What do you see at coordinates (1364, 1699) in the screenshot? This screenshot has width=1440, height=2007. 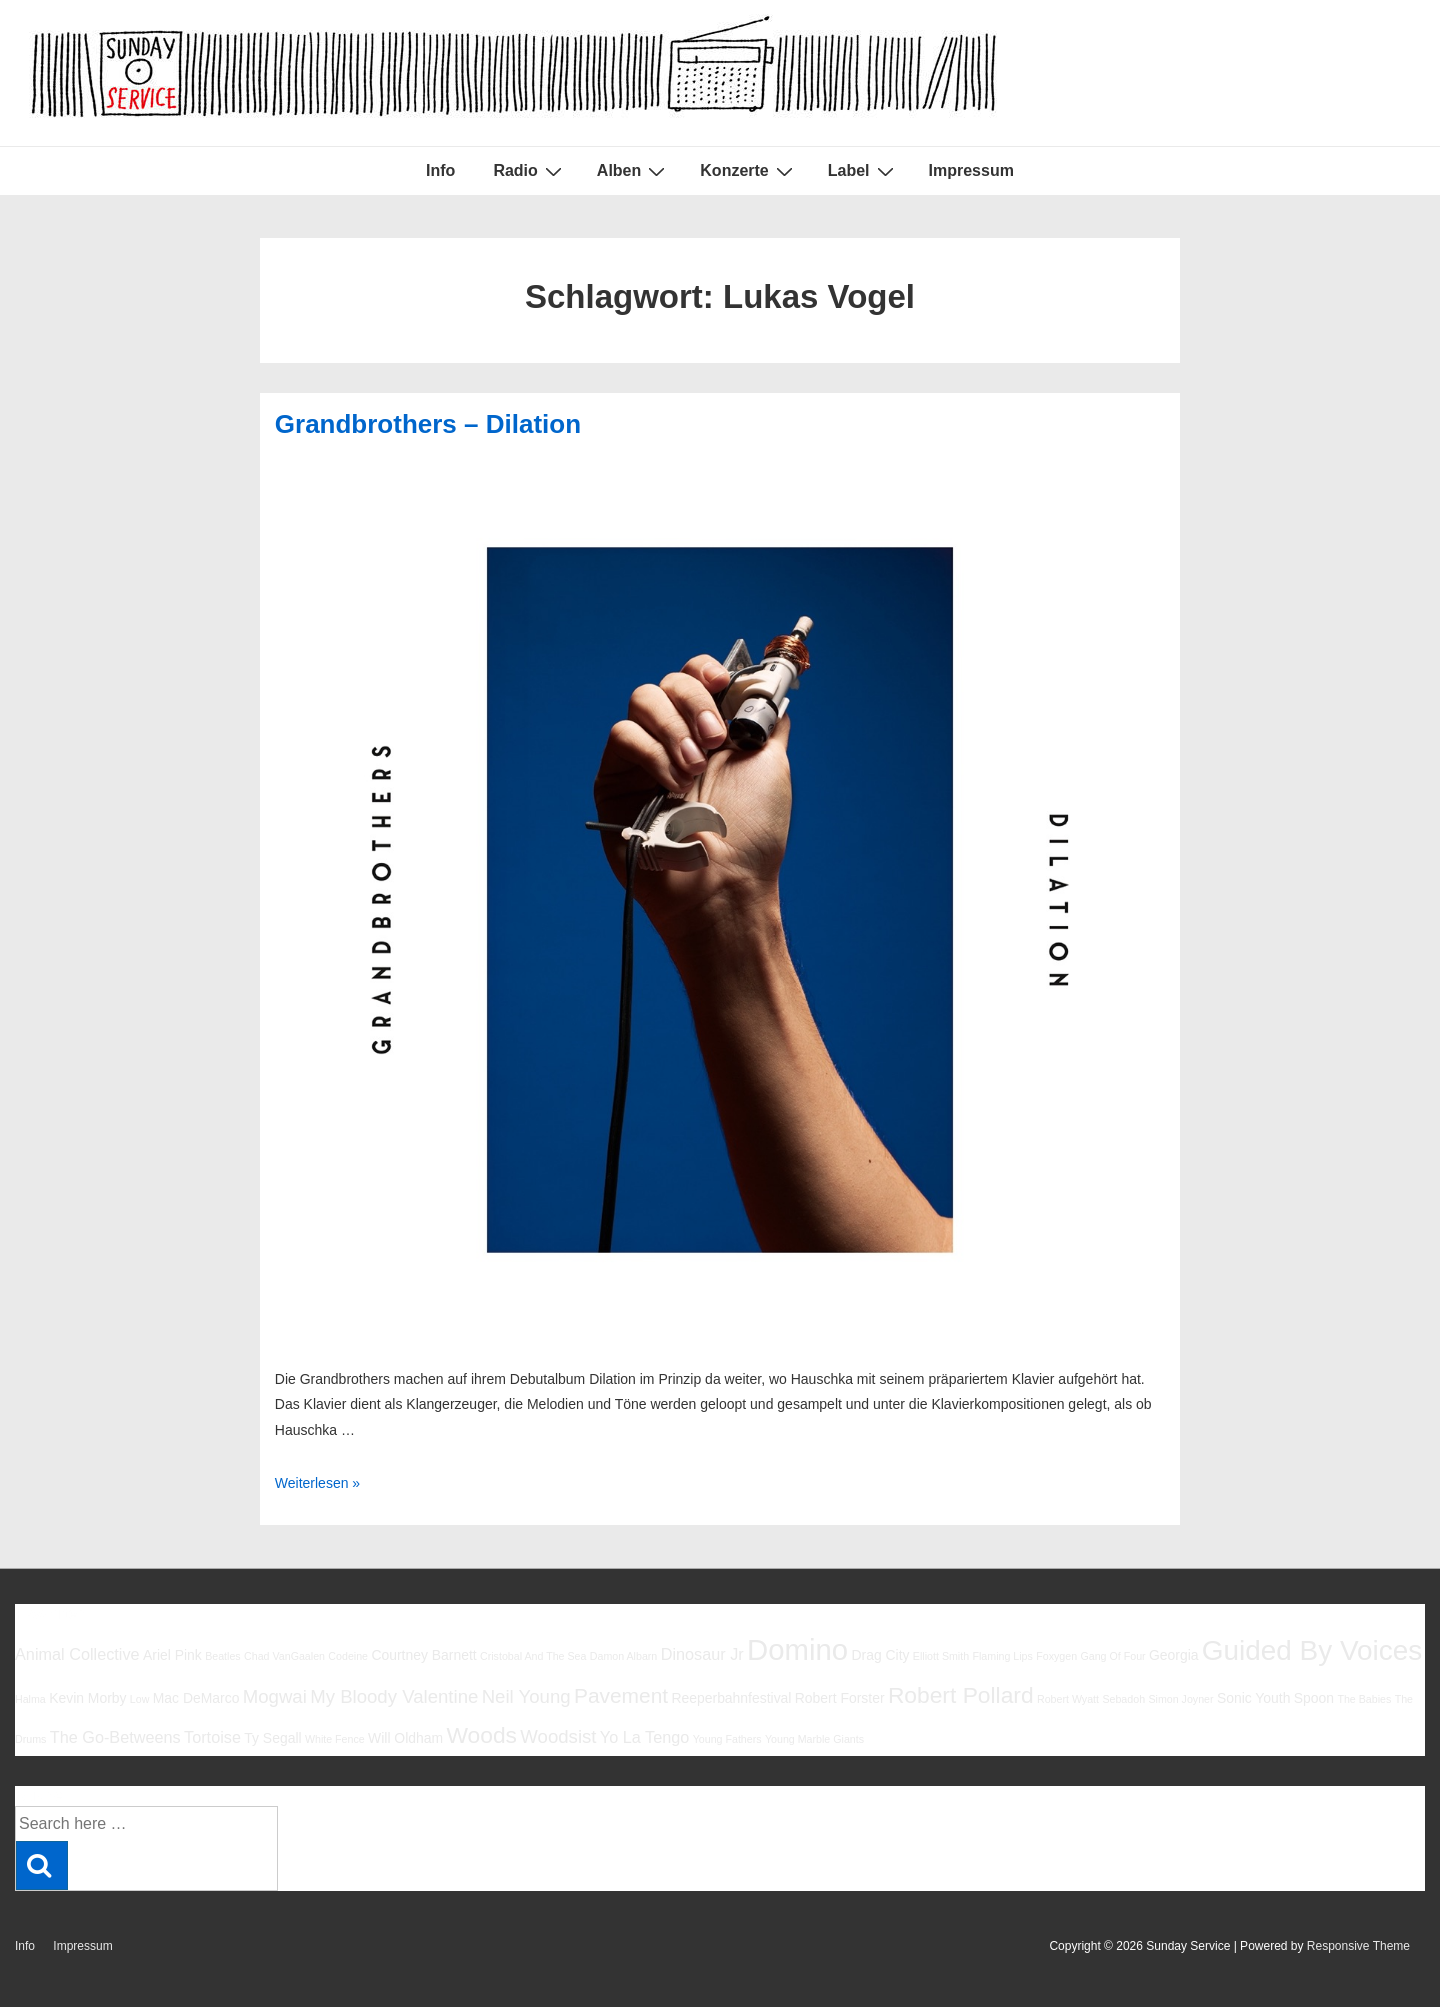 I see `The Babies [The Babies (5 Einträge)]` at bounding box center [1364, 1699].